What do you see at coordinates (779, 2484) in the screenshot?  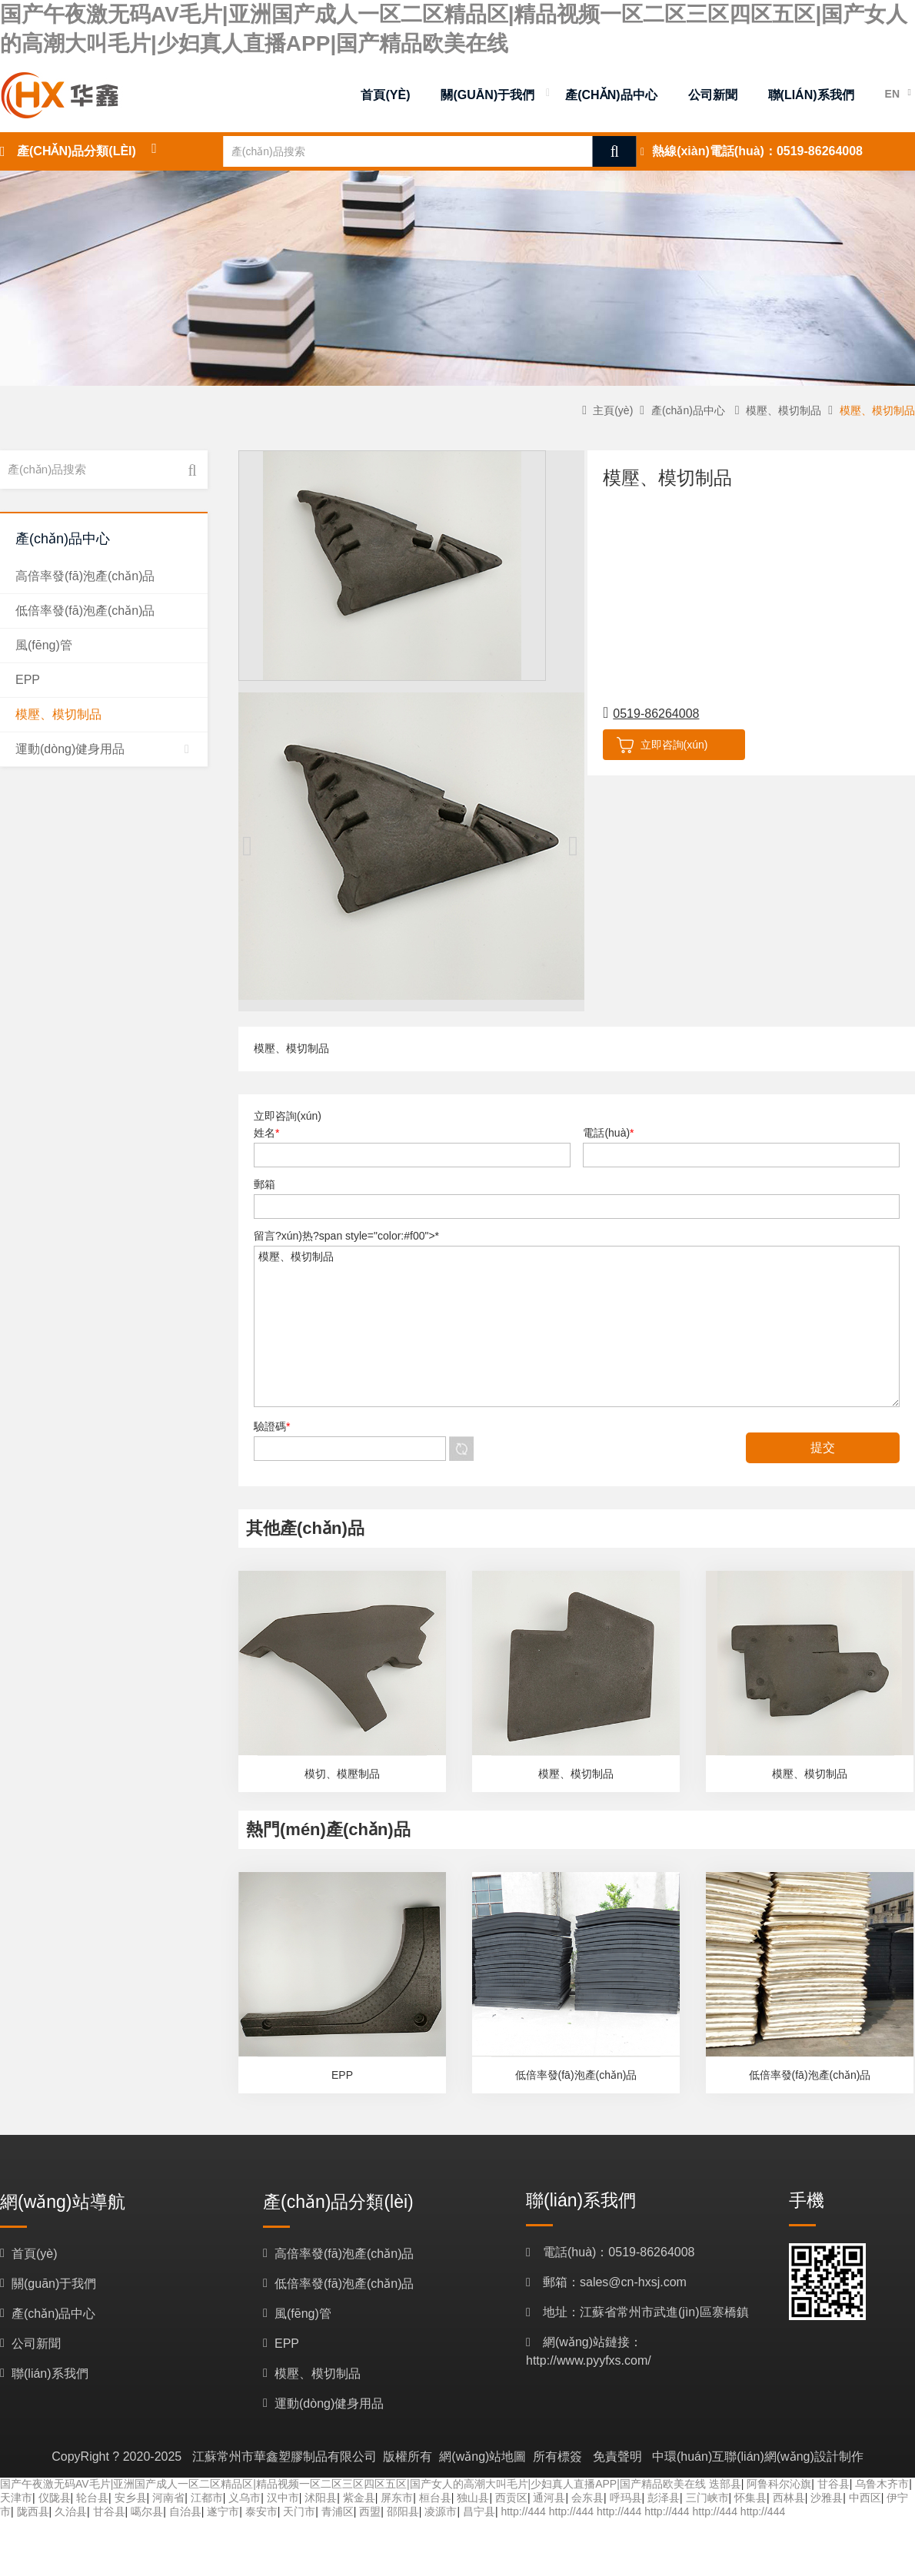 I see `阿鲁科尔沁旗` at bounding box center [779, 2484].